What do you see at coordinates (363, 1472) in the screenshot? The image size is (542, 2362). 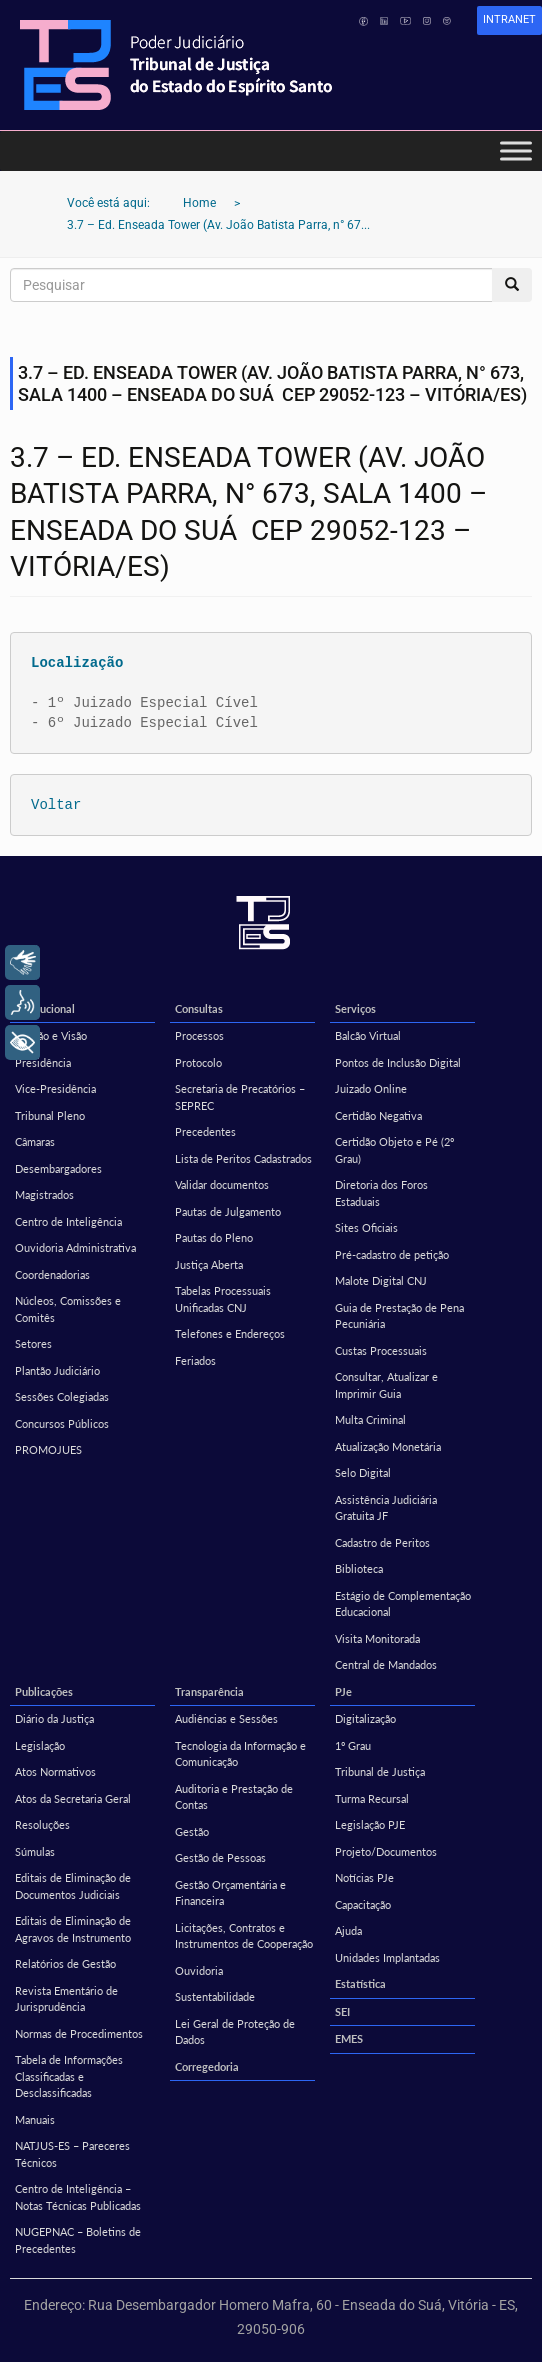 I see `Selo Digital` at bounding box center [363, 1472].